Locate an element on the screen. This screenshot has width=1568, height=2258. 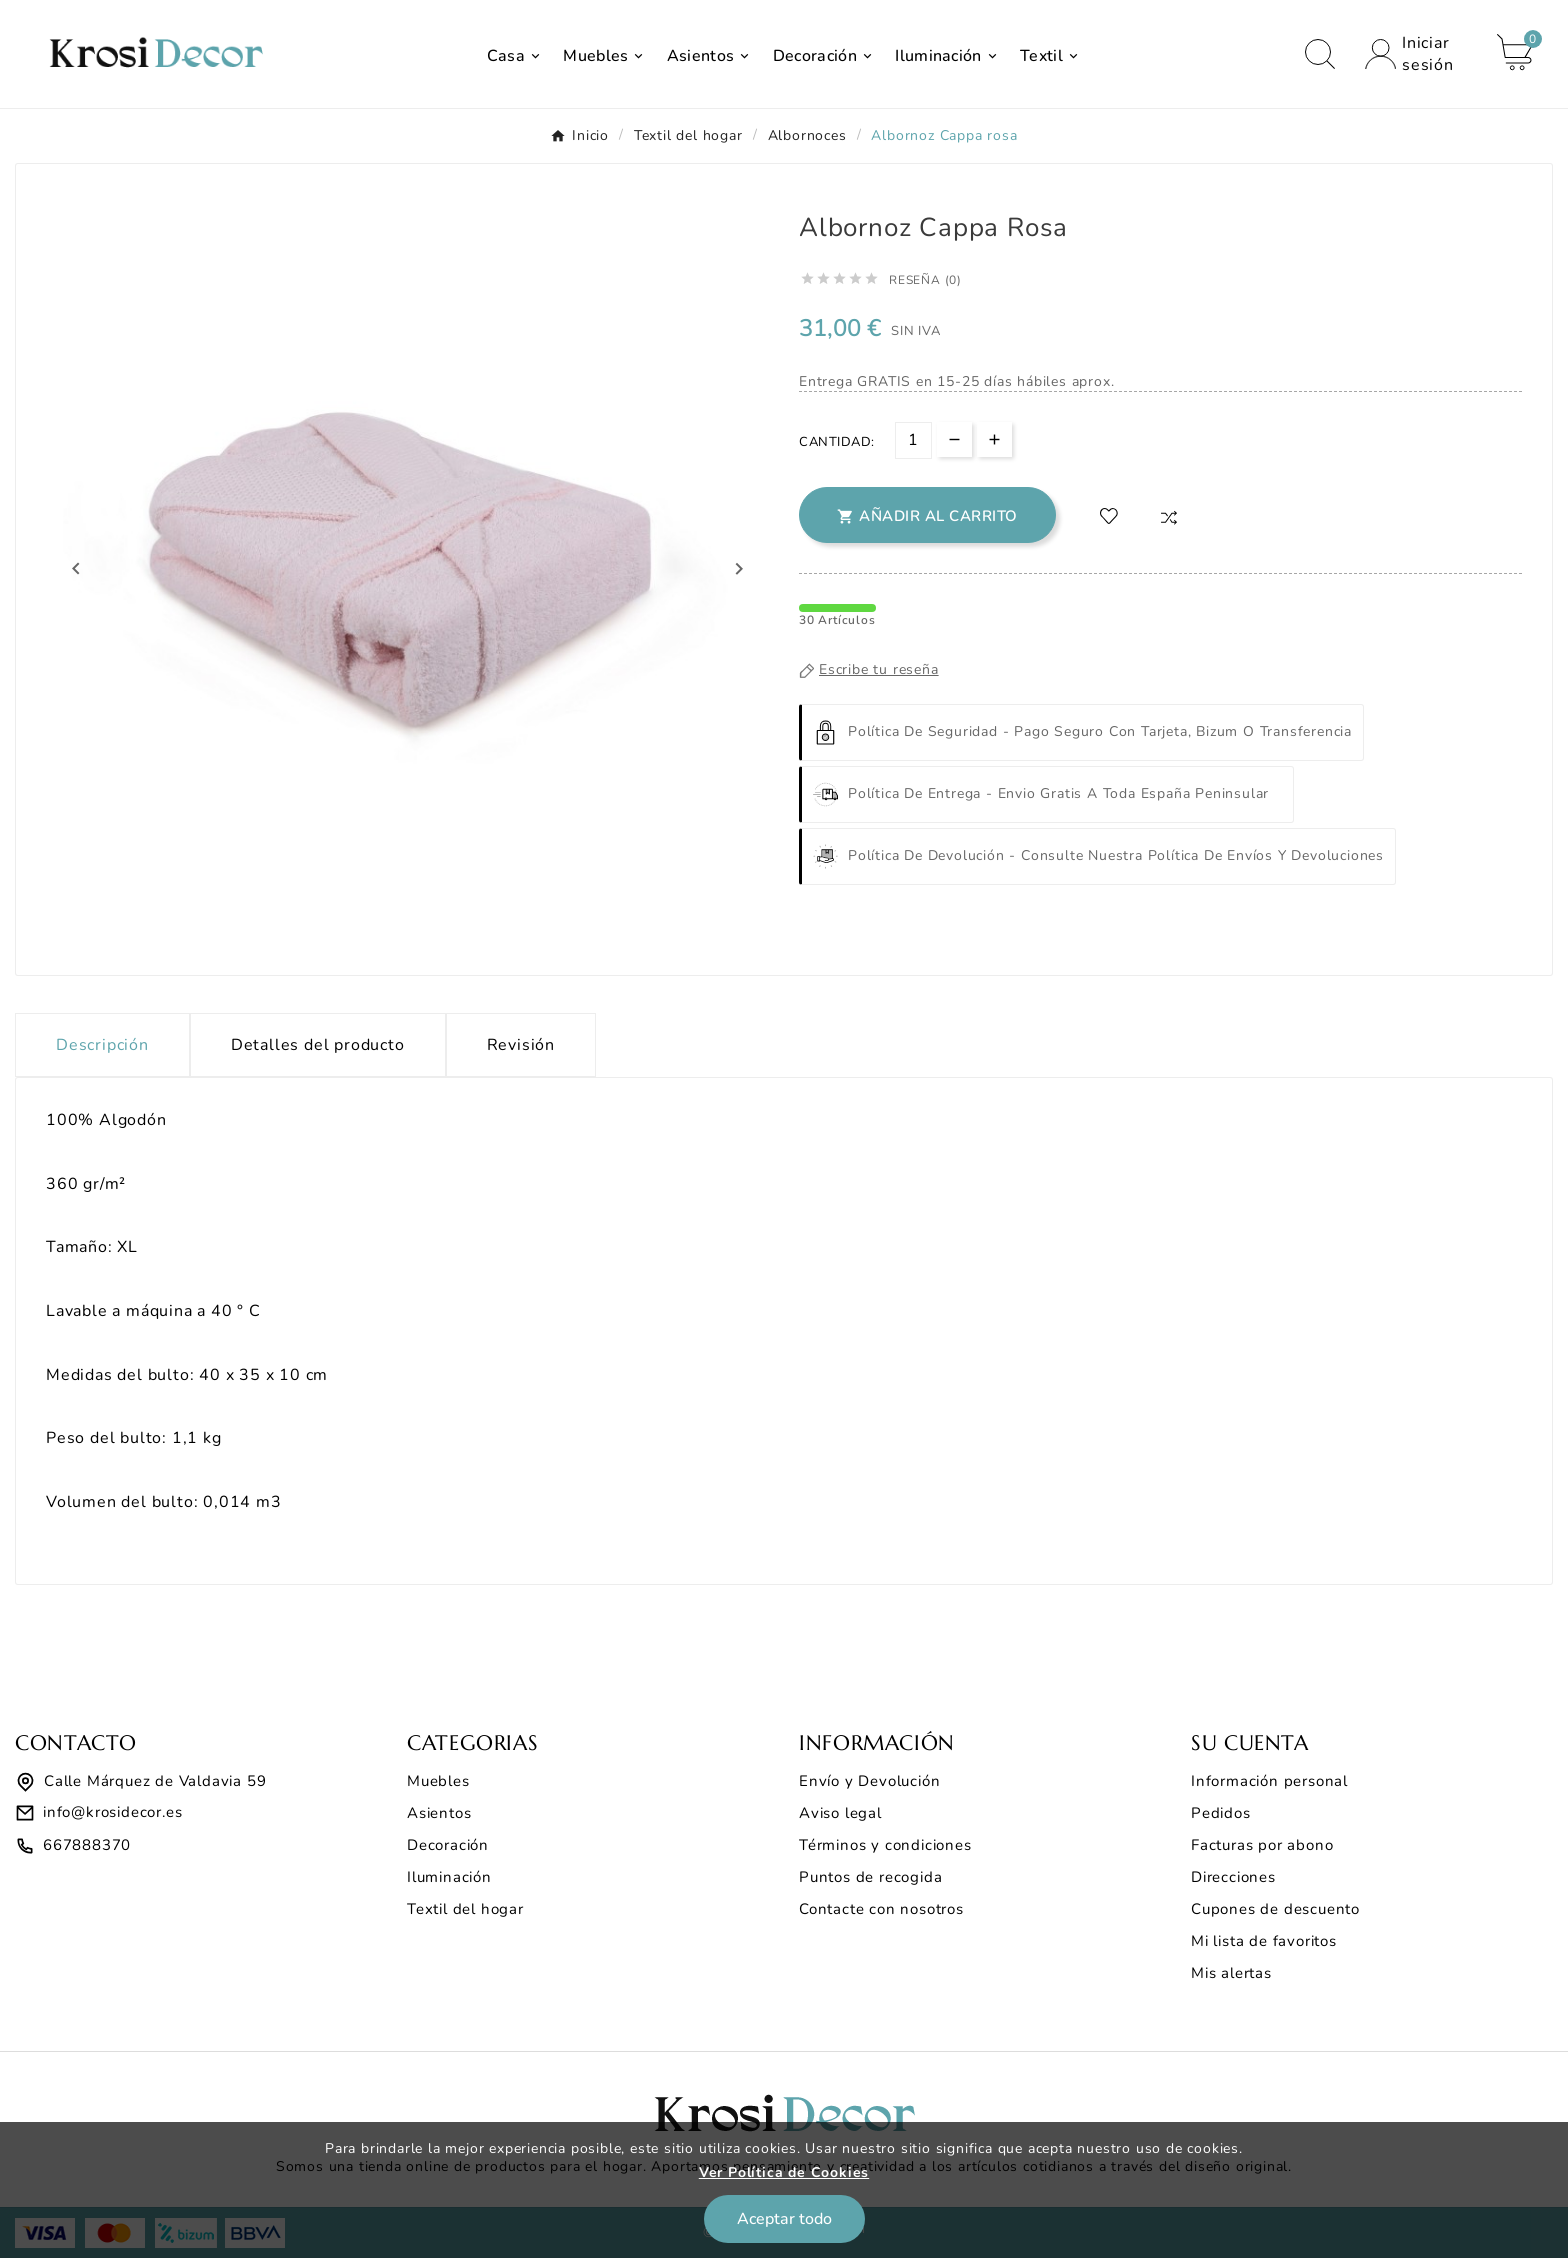
Aviso legal is located at coordinates (840, 1813).